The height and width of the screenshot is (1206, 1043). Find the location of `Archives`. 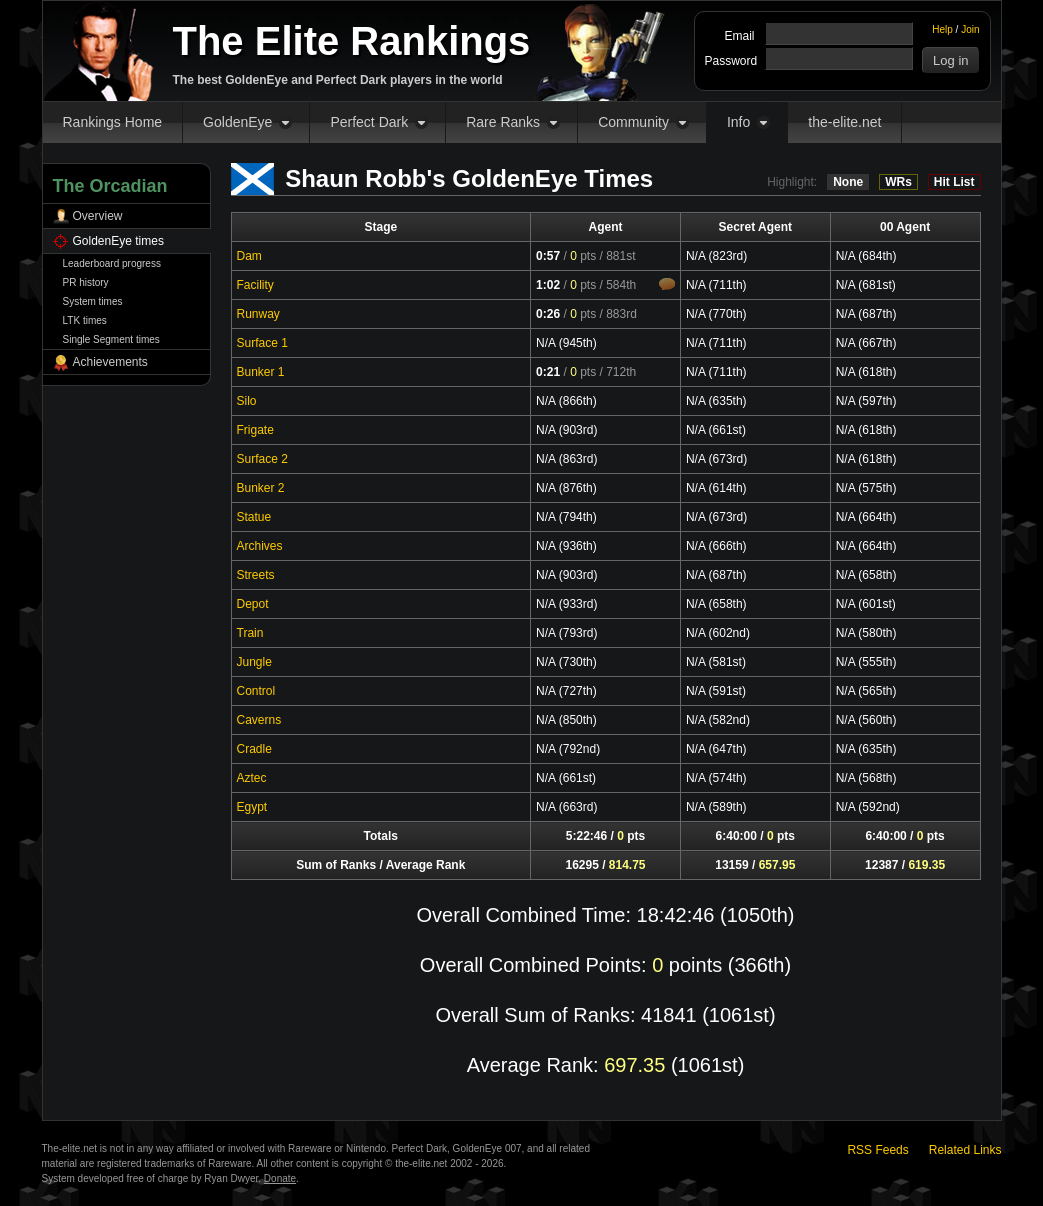

Archives is located at coordinates (260, 546).